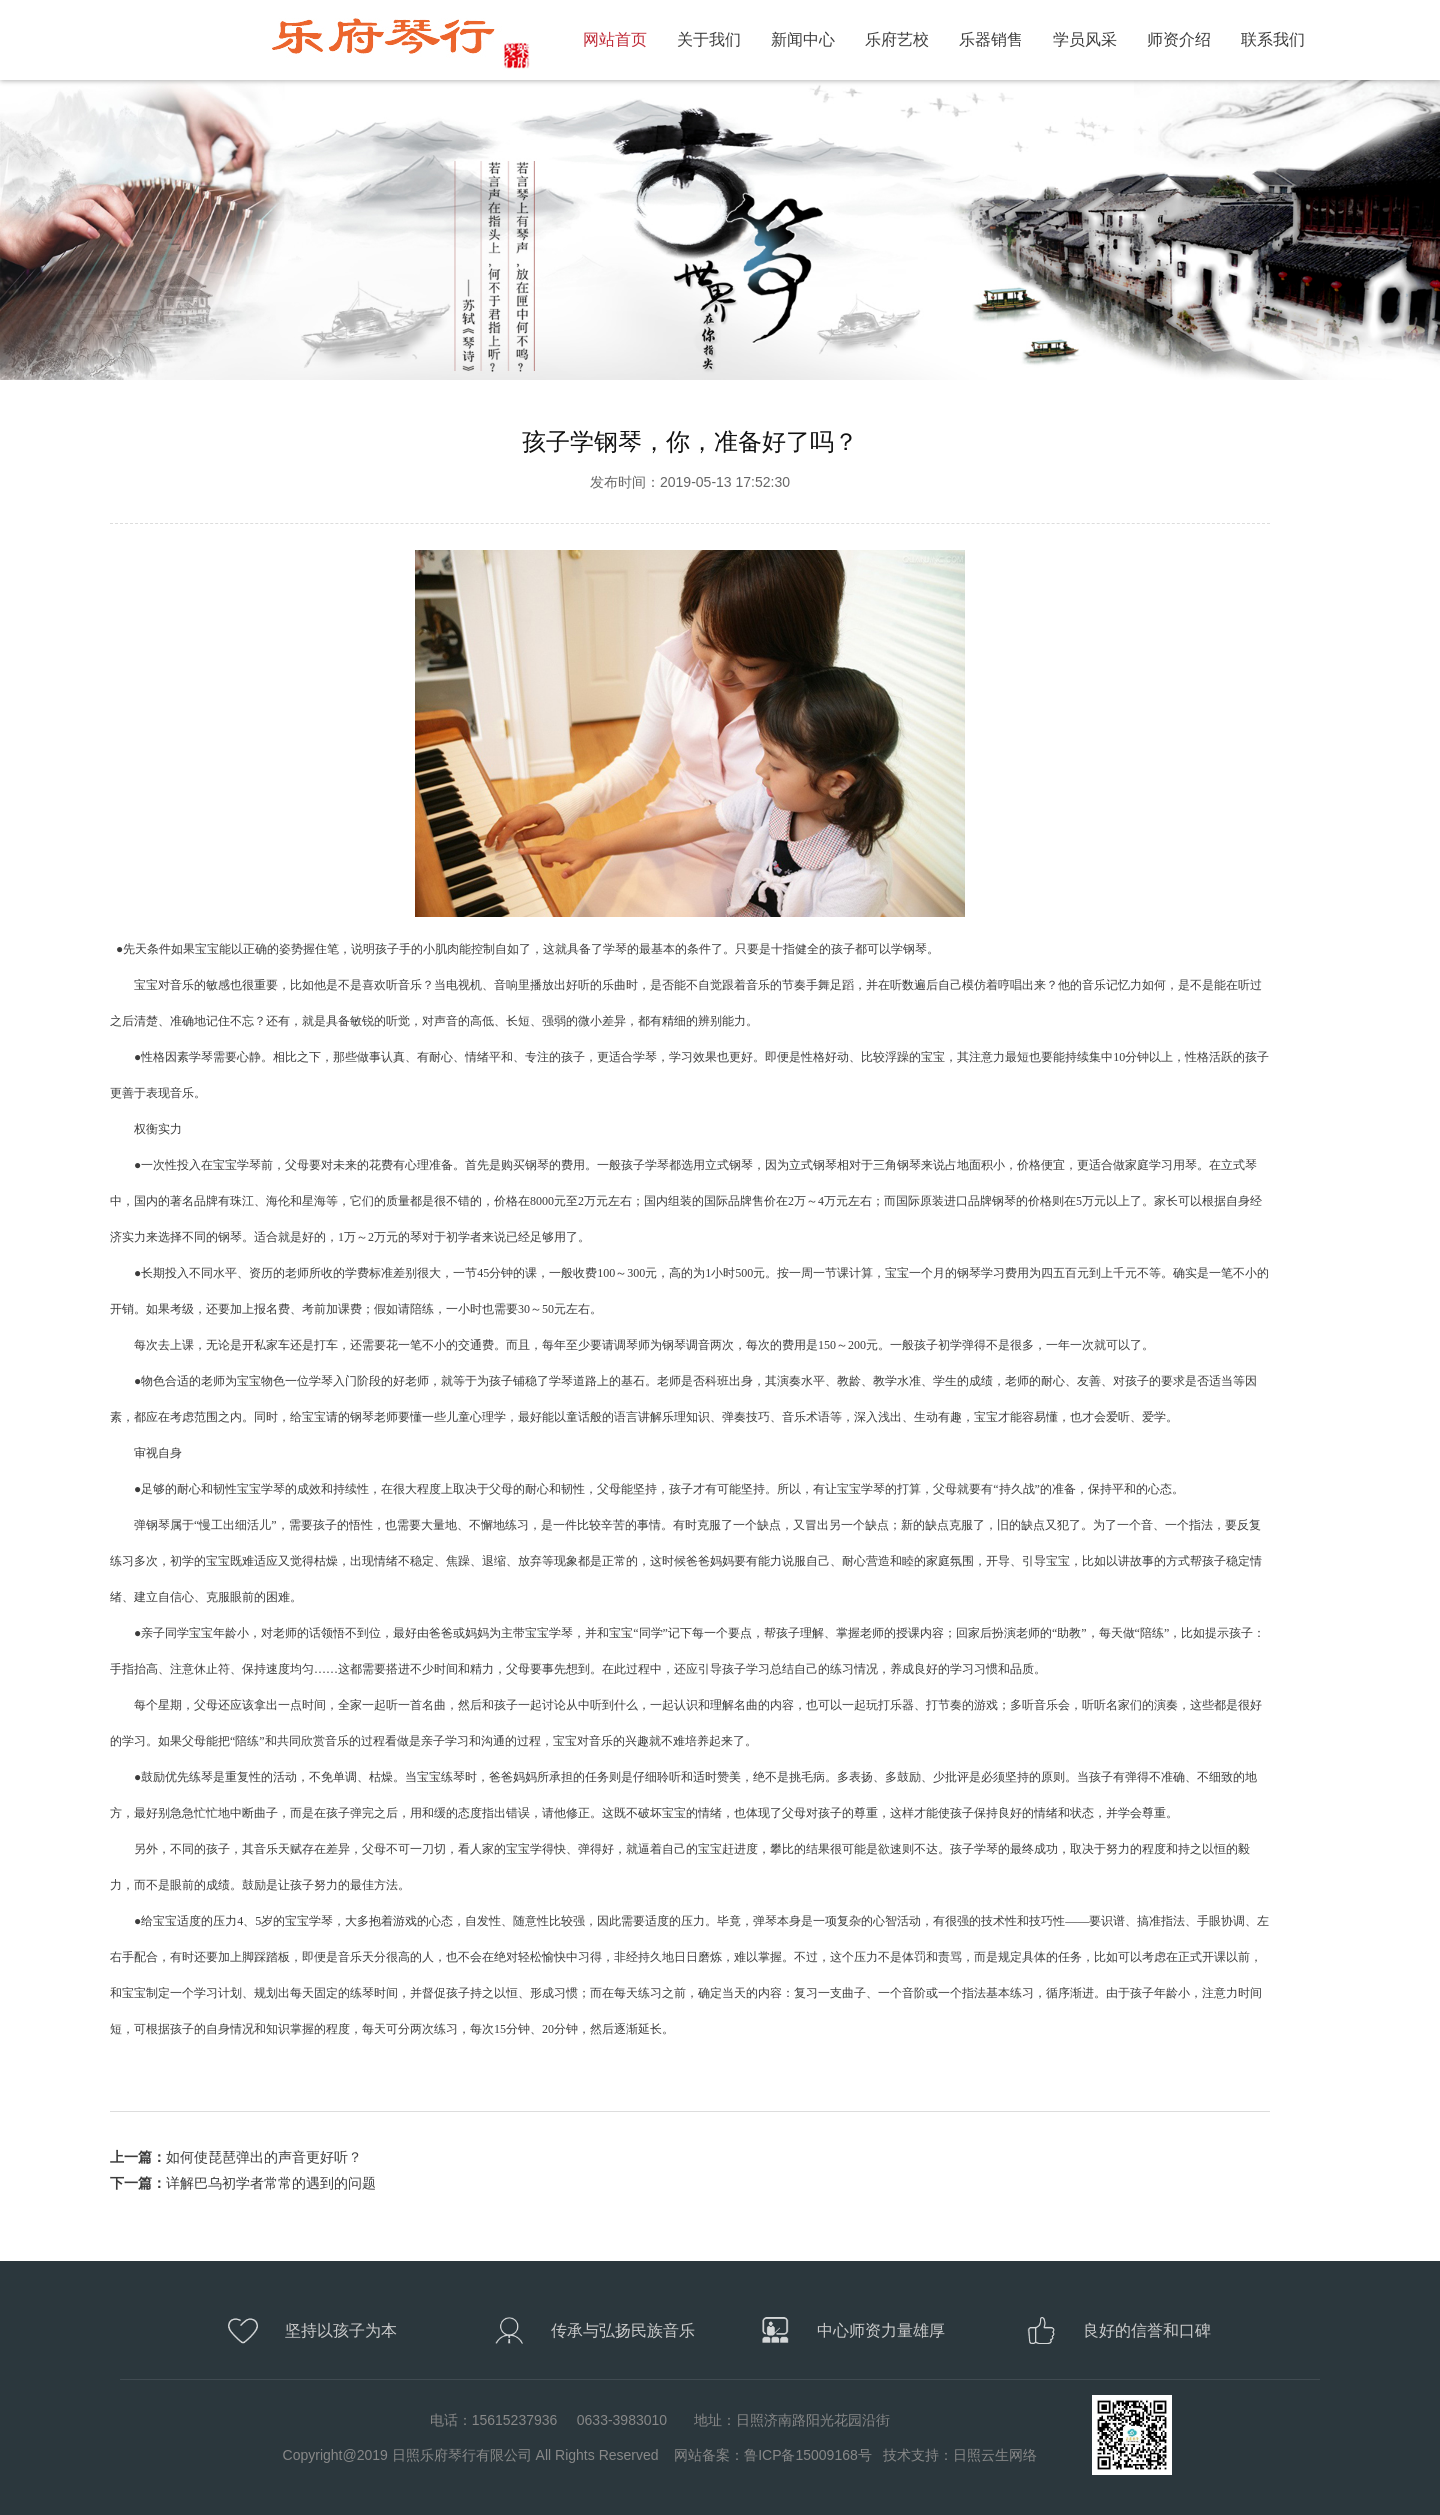 The height and width of the screenshot is (2515, 1440). Describe the element at coordinates (264, 2157) in the screenshot. I see `如何使琵琶弹出的声音更好听？` at that location.